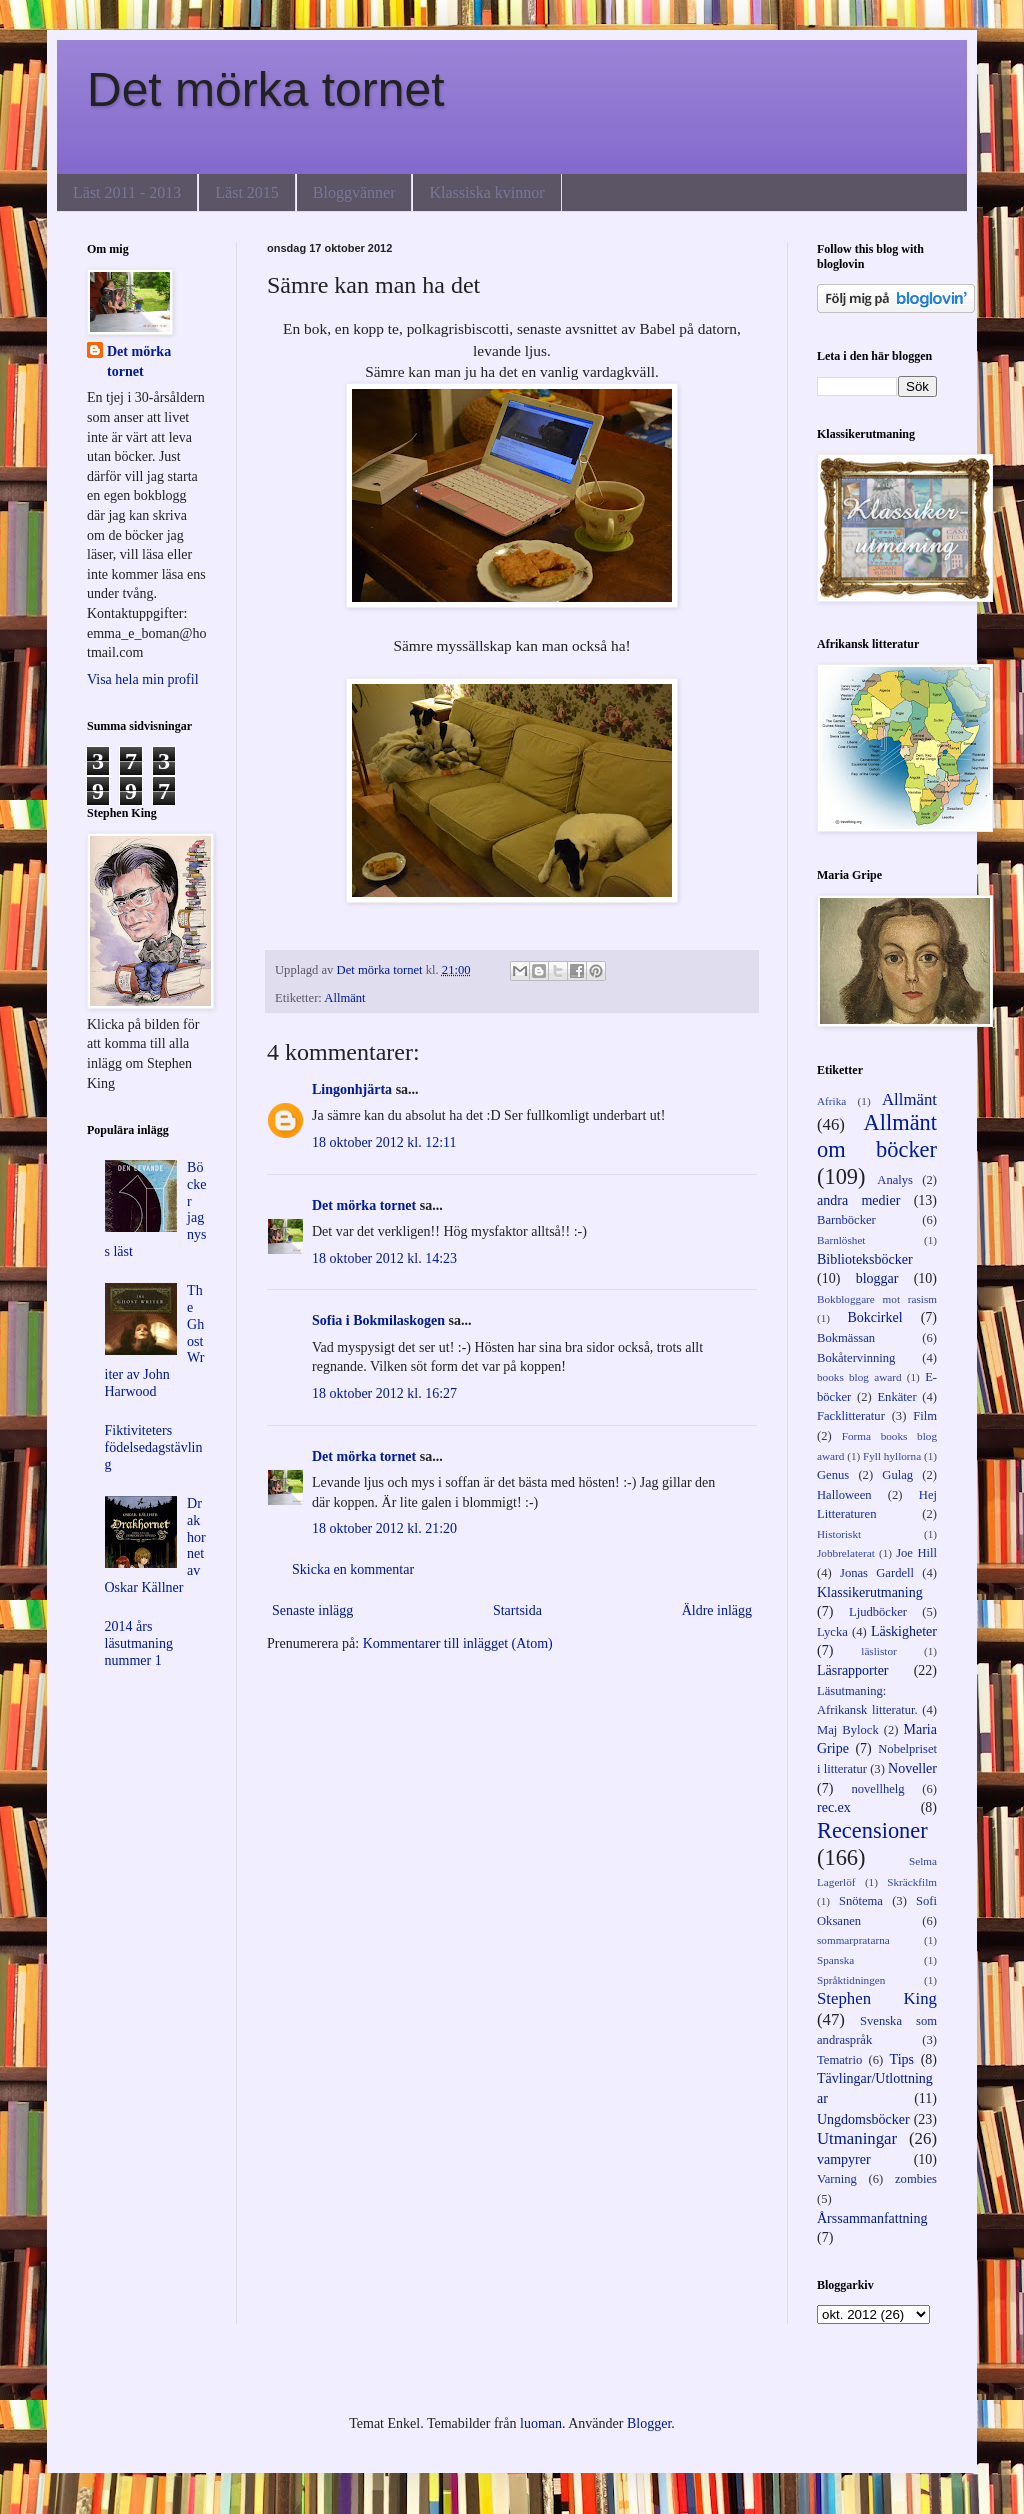 The image size is (1024, 2514). I want to click on Gulag, so click(897, 1475).